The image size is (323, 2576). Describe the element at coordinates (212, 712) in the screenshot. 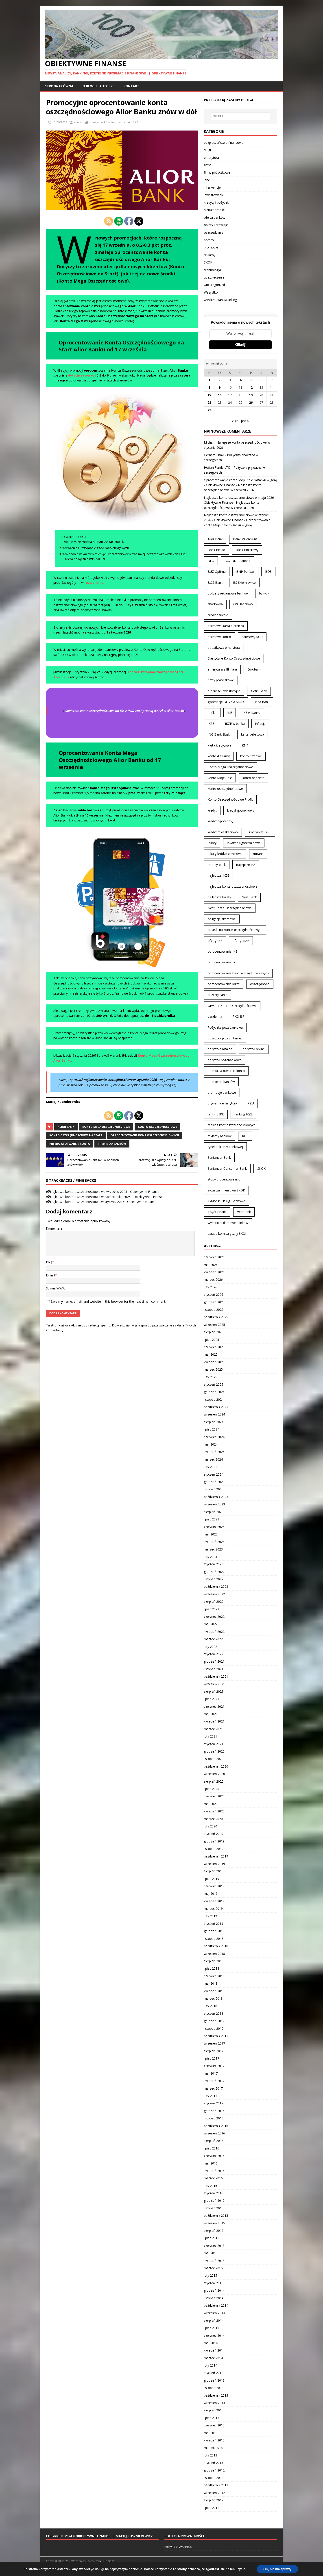

I see `III filar [III filar (77 elementów)]` at that location.